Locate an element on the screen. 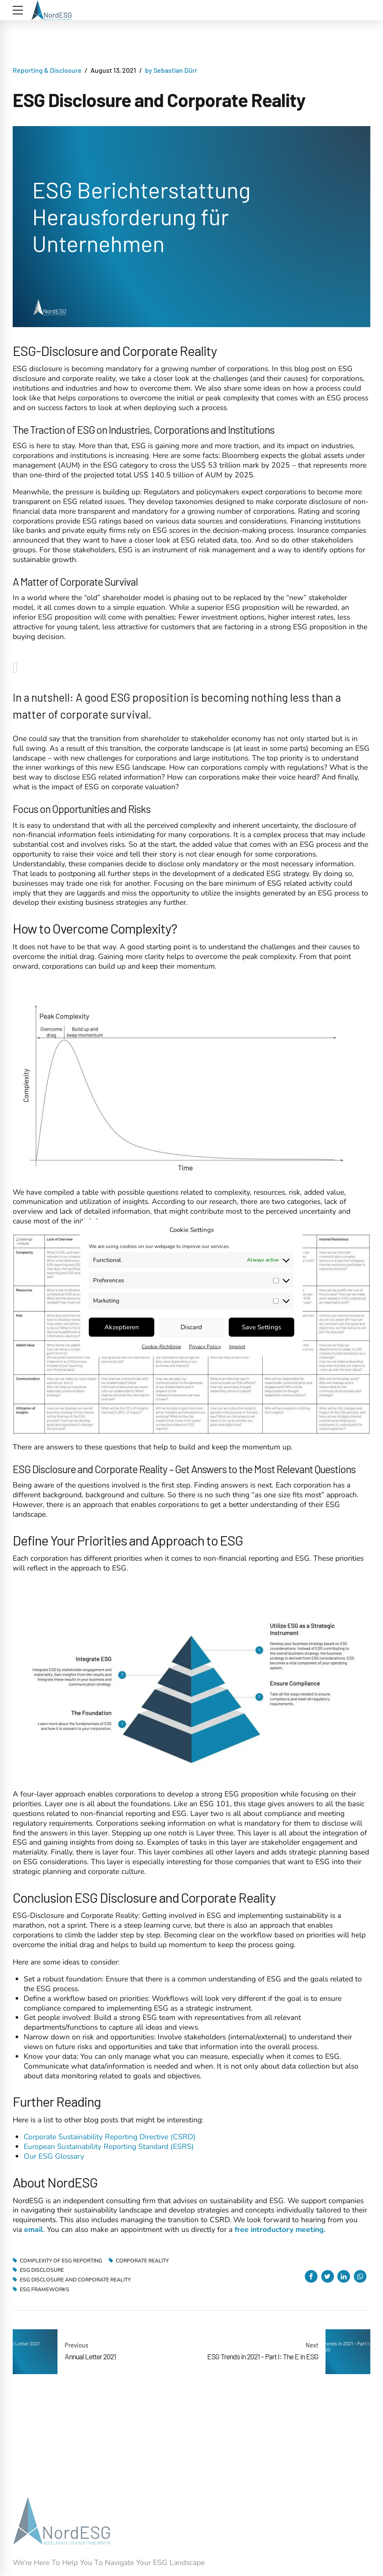 The image size is (383, 2576). Discard is located at coordinates (191, 1327).